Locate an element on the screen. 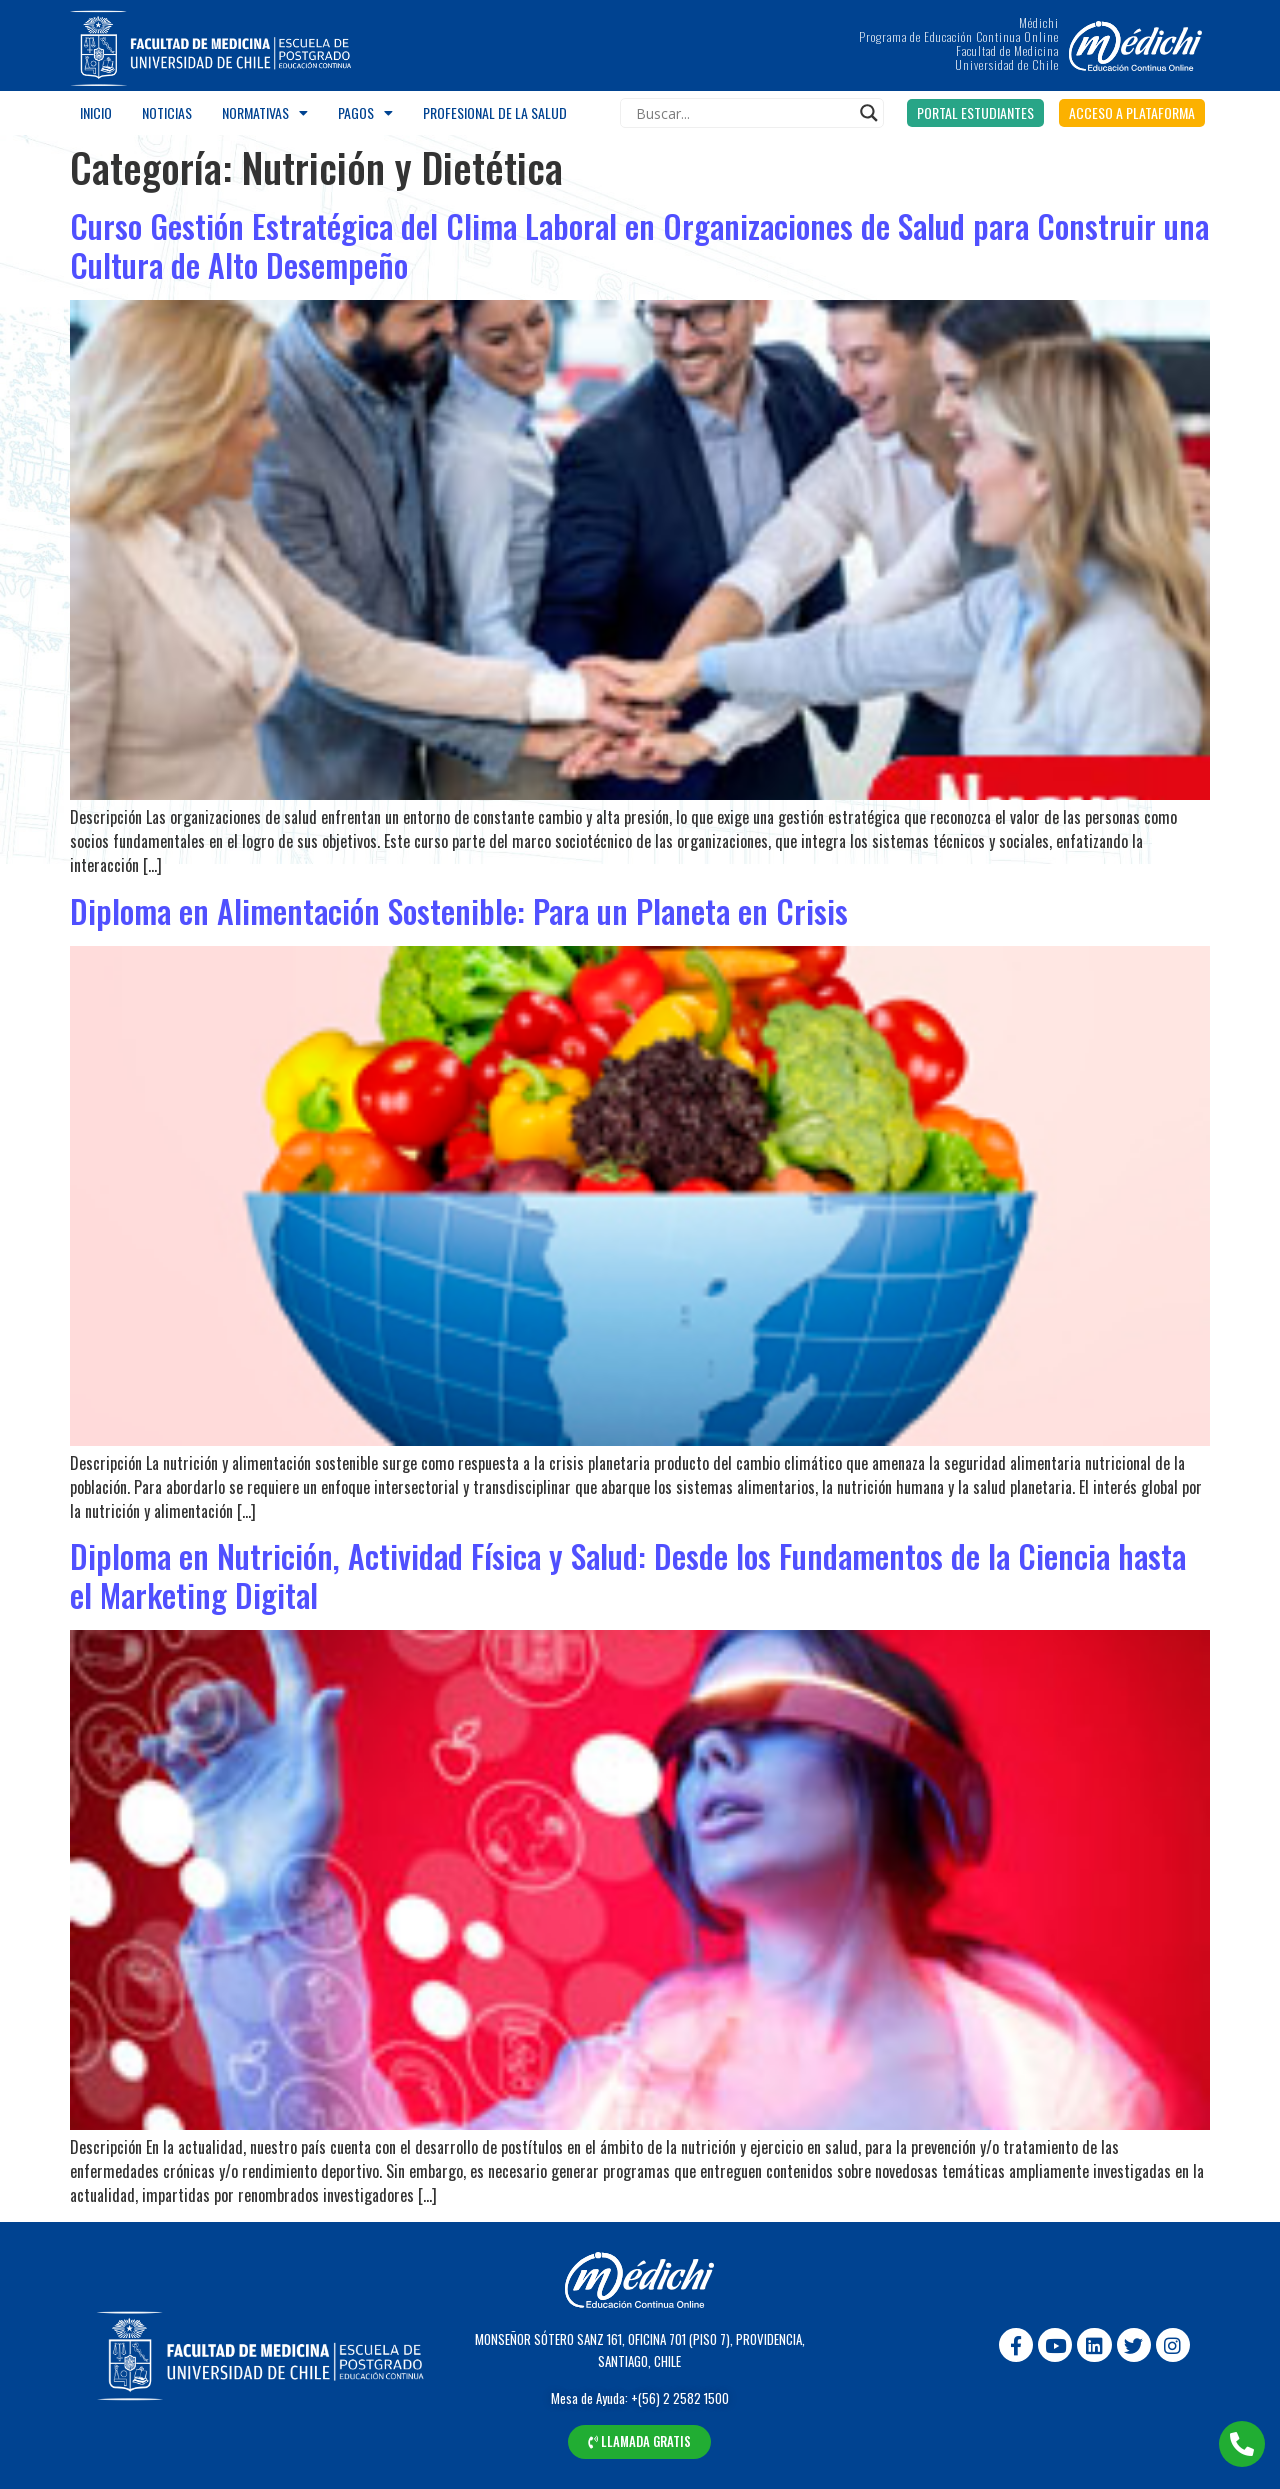 The height and width of the screenshot is (2489, 1280). [Search magnifier] is located at coordinates (869, 113).